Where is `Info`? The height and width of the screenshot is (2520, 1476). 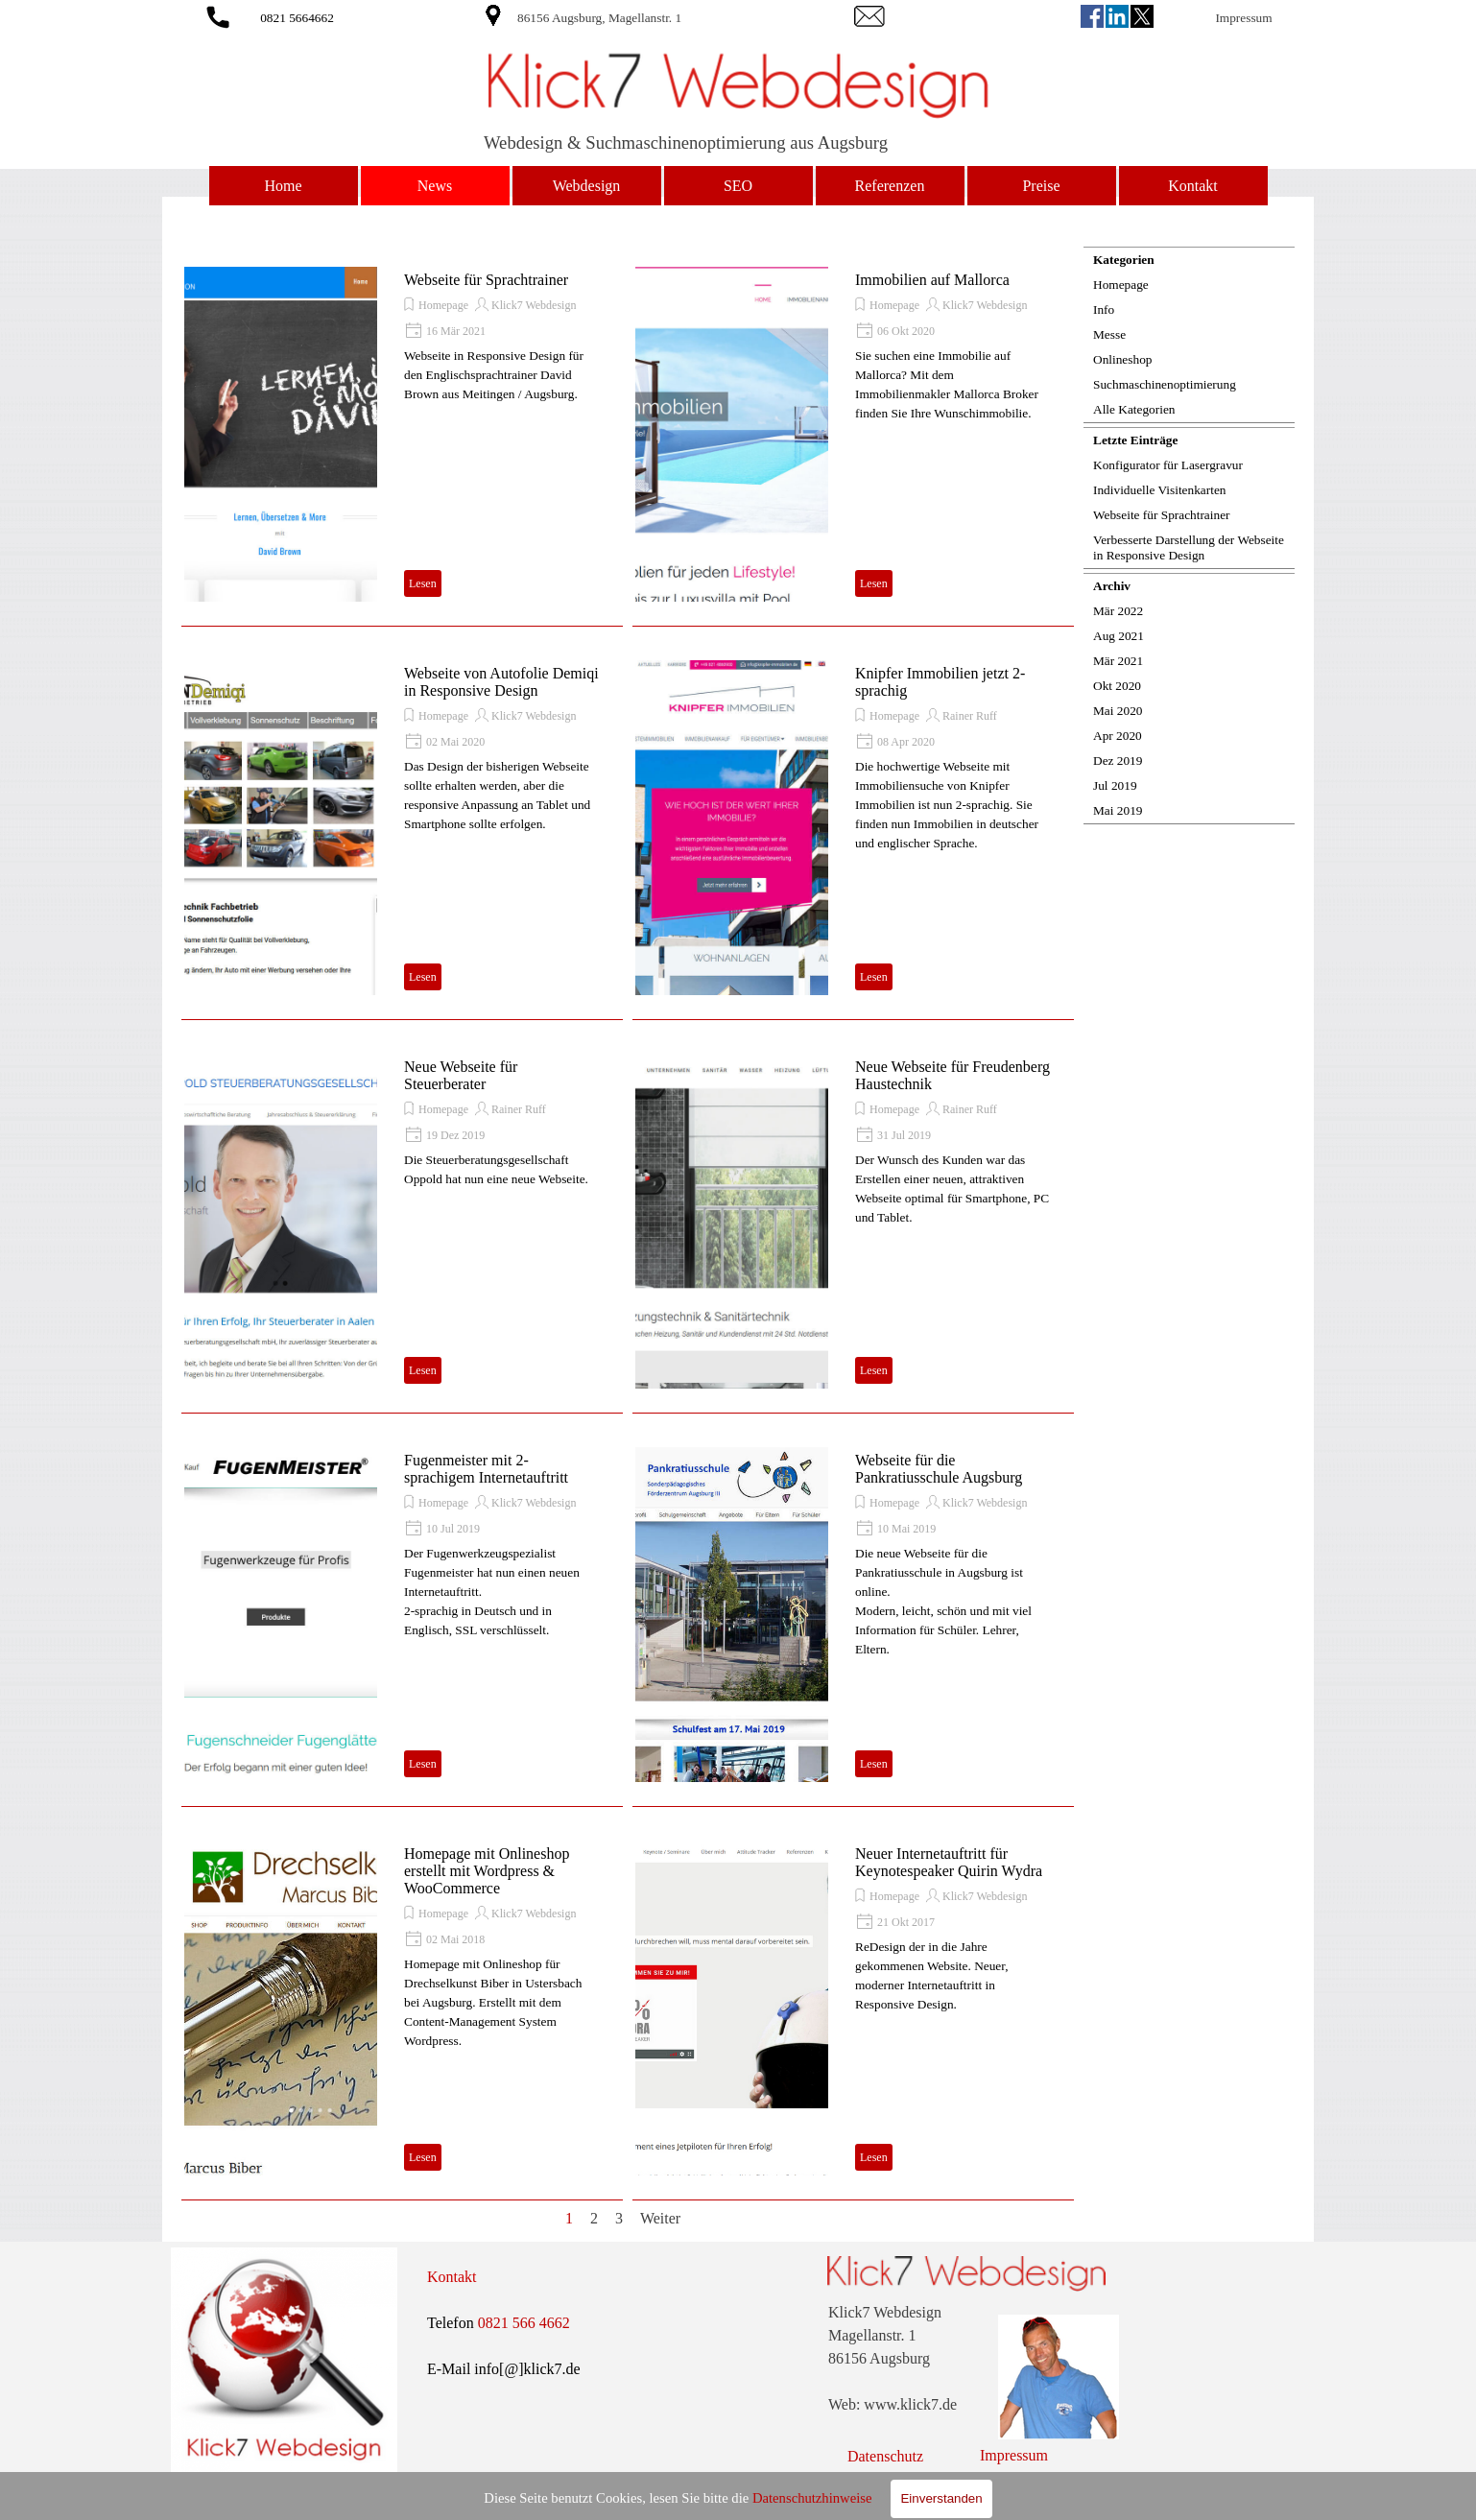
Info is located at coordinates (1103, 309).